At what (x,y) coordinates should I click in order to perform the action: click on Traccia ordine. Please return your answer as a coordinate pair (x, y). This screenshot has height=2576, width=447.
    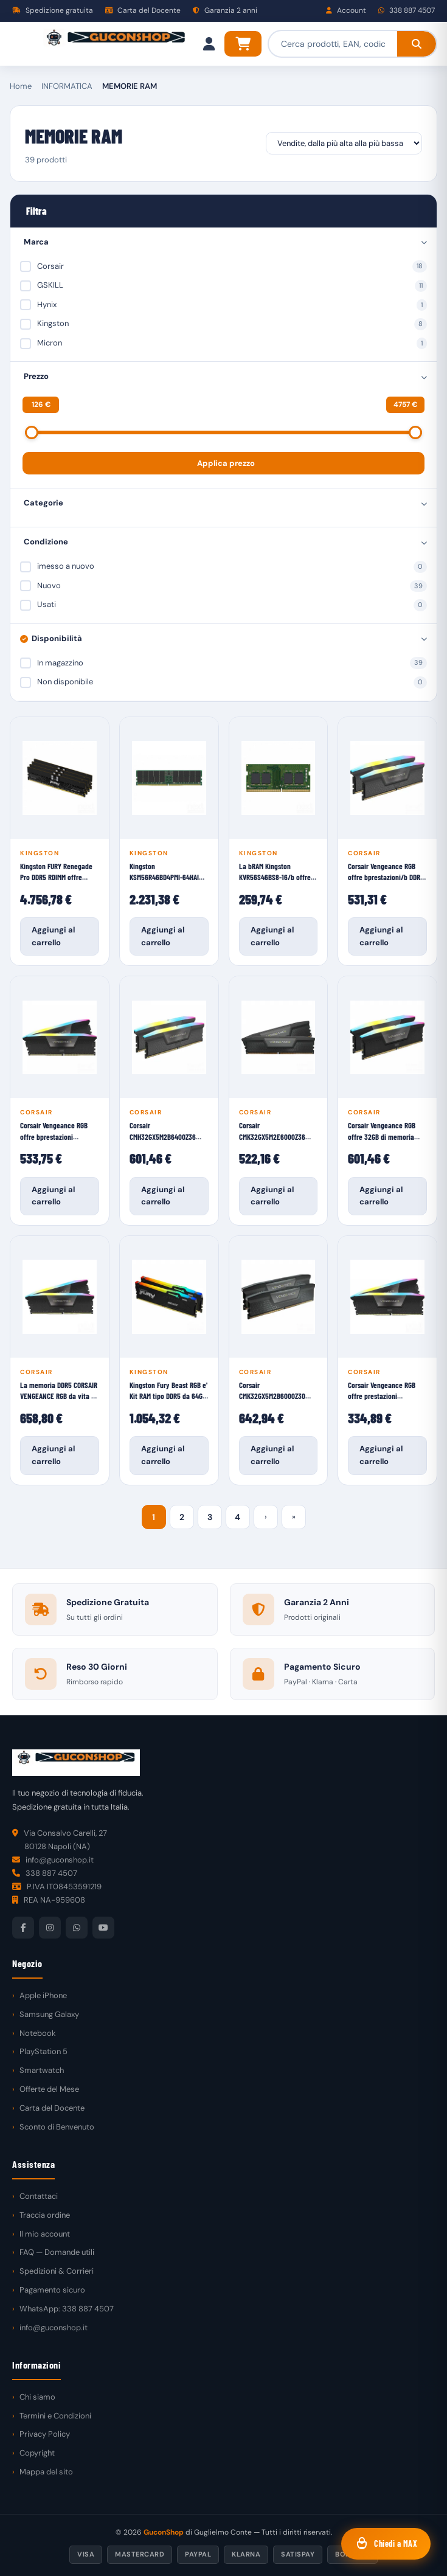
    Looking at the image, I should click on (44, 2215).